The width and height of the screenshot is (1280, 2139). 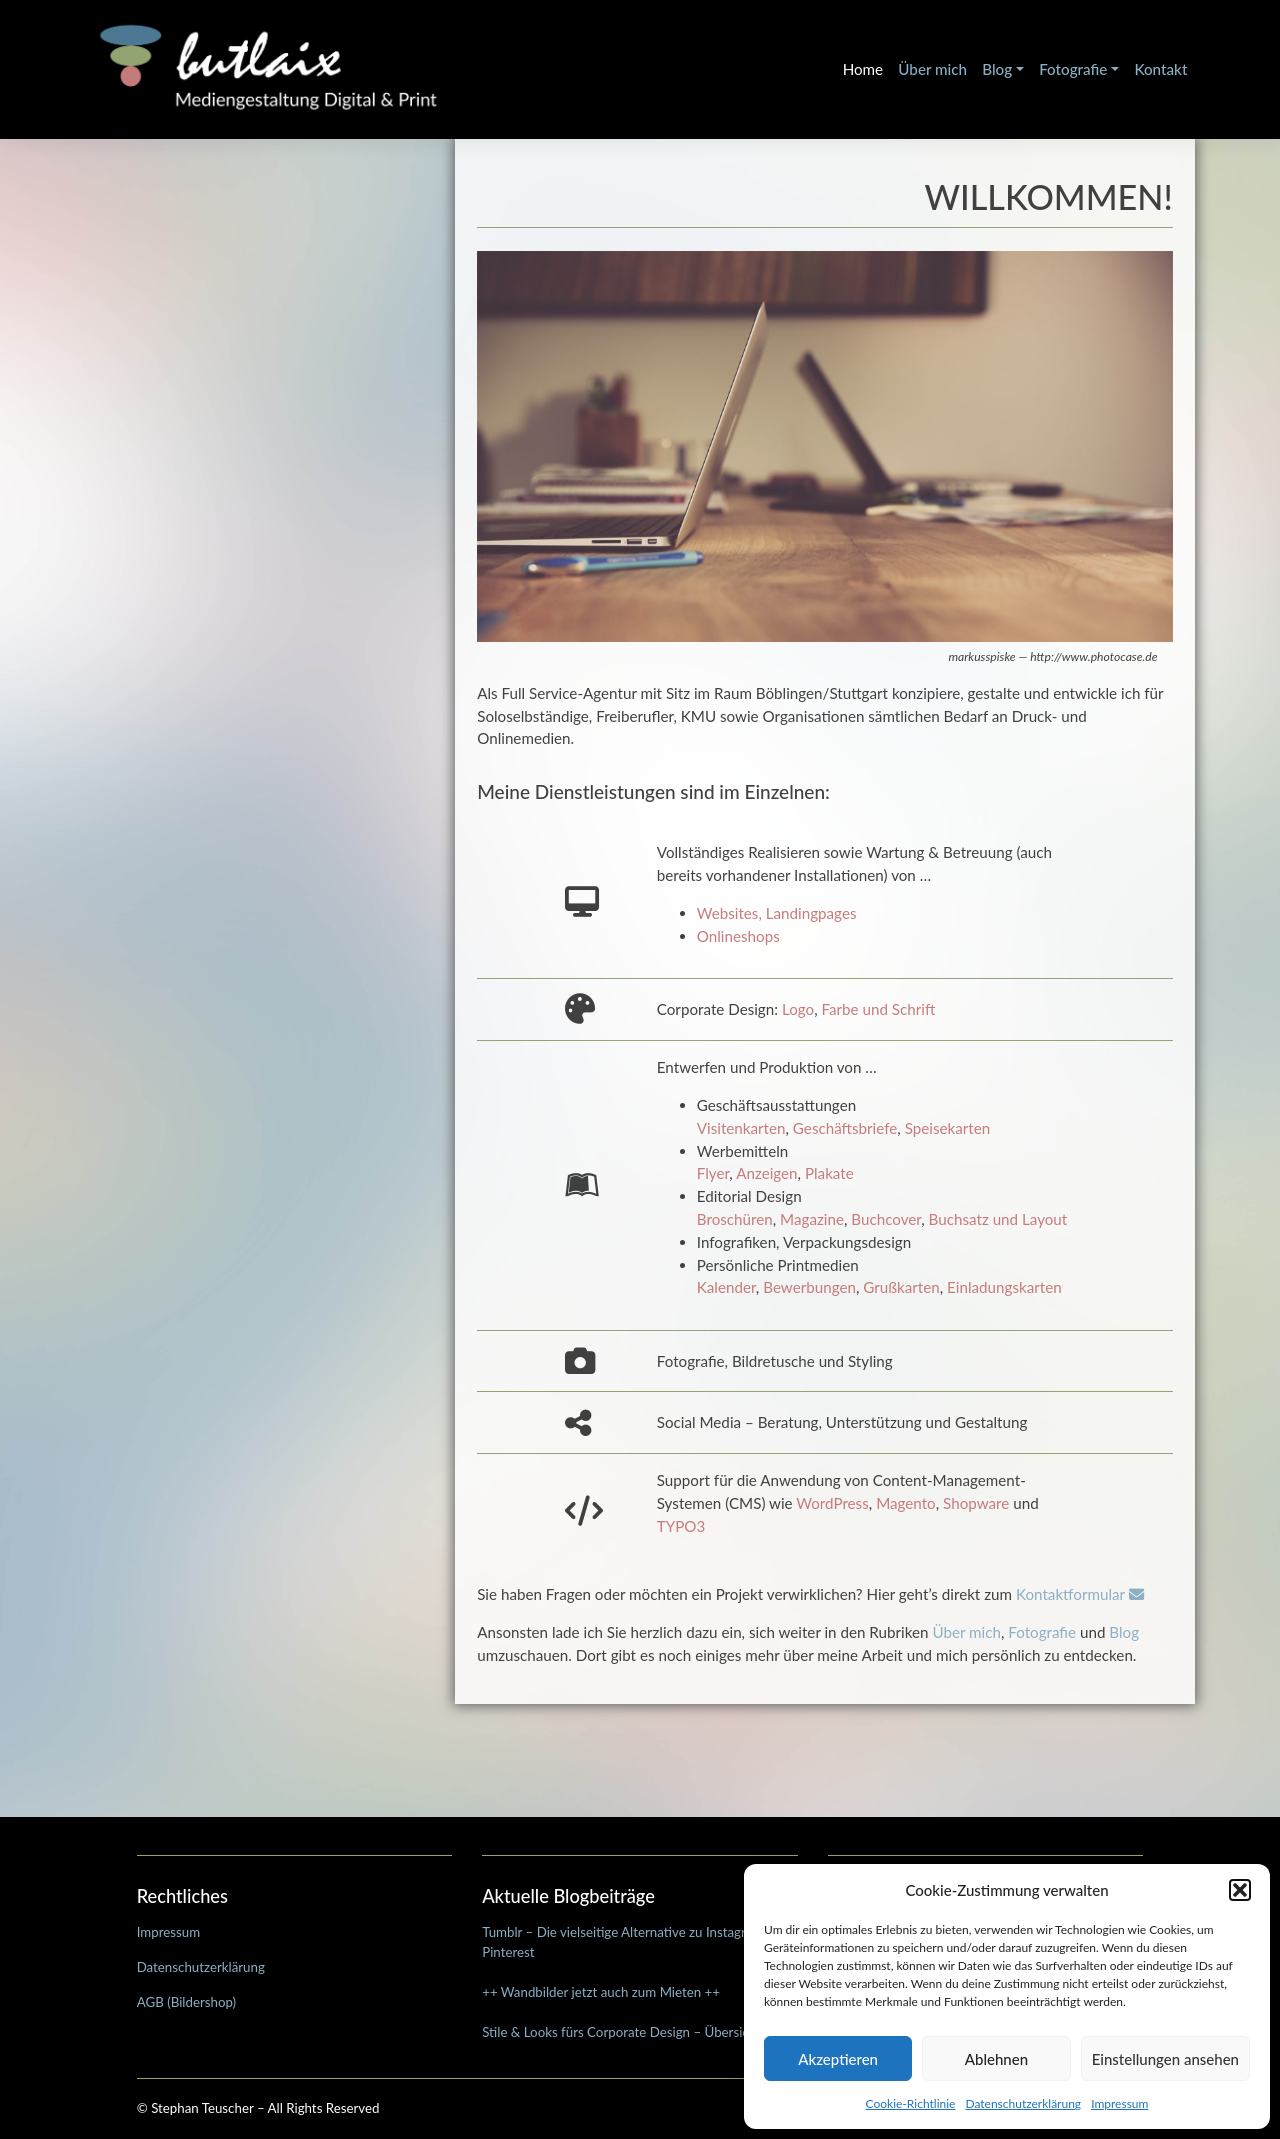 What do you see at coordinates (997, 69) in the screenshot?
I see `Blog` at bounding box center [997, 69].